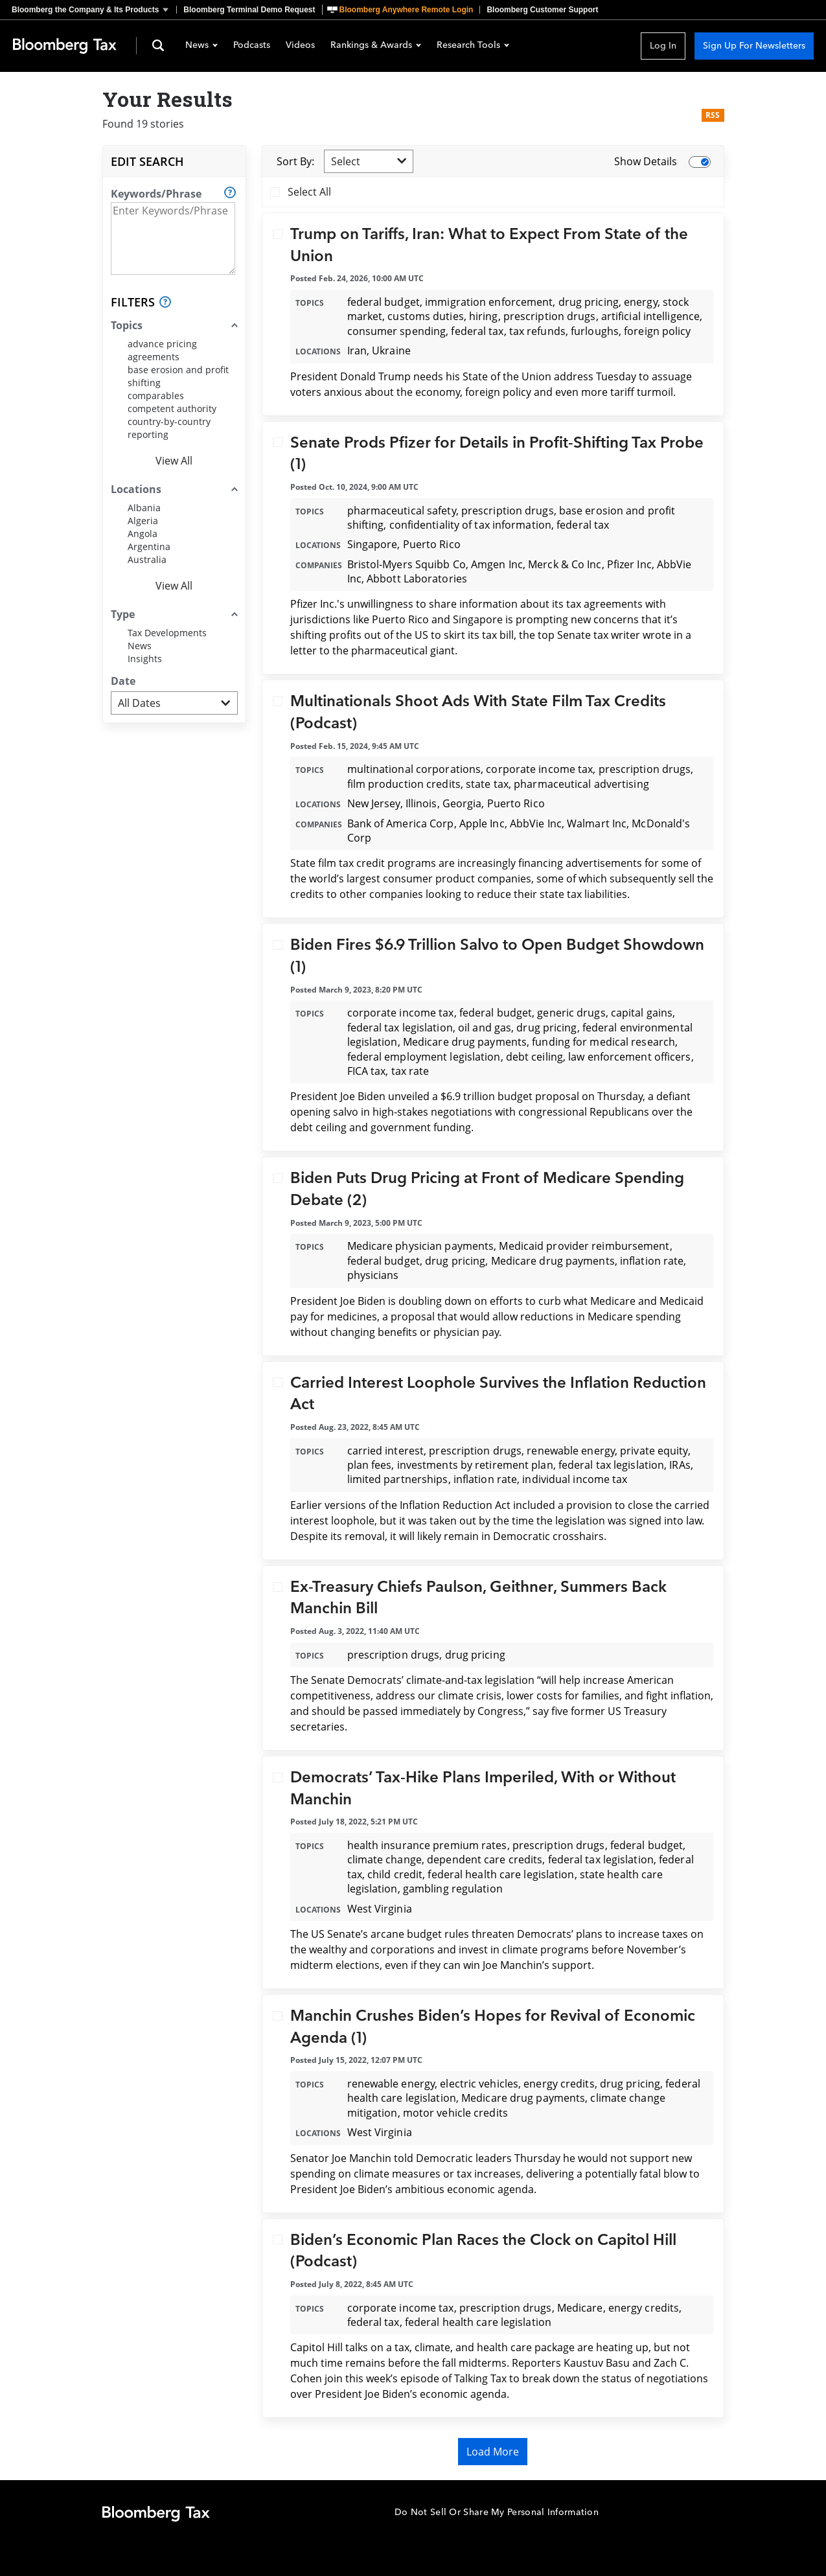 The height and width of the screenshot is (2576, 826). What do you see at coordinates (497, 2512) in the screenshot?
I see `Do Not Sell Or Share My Personal Information` at bounding box center [497, 2512].